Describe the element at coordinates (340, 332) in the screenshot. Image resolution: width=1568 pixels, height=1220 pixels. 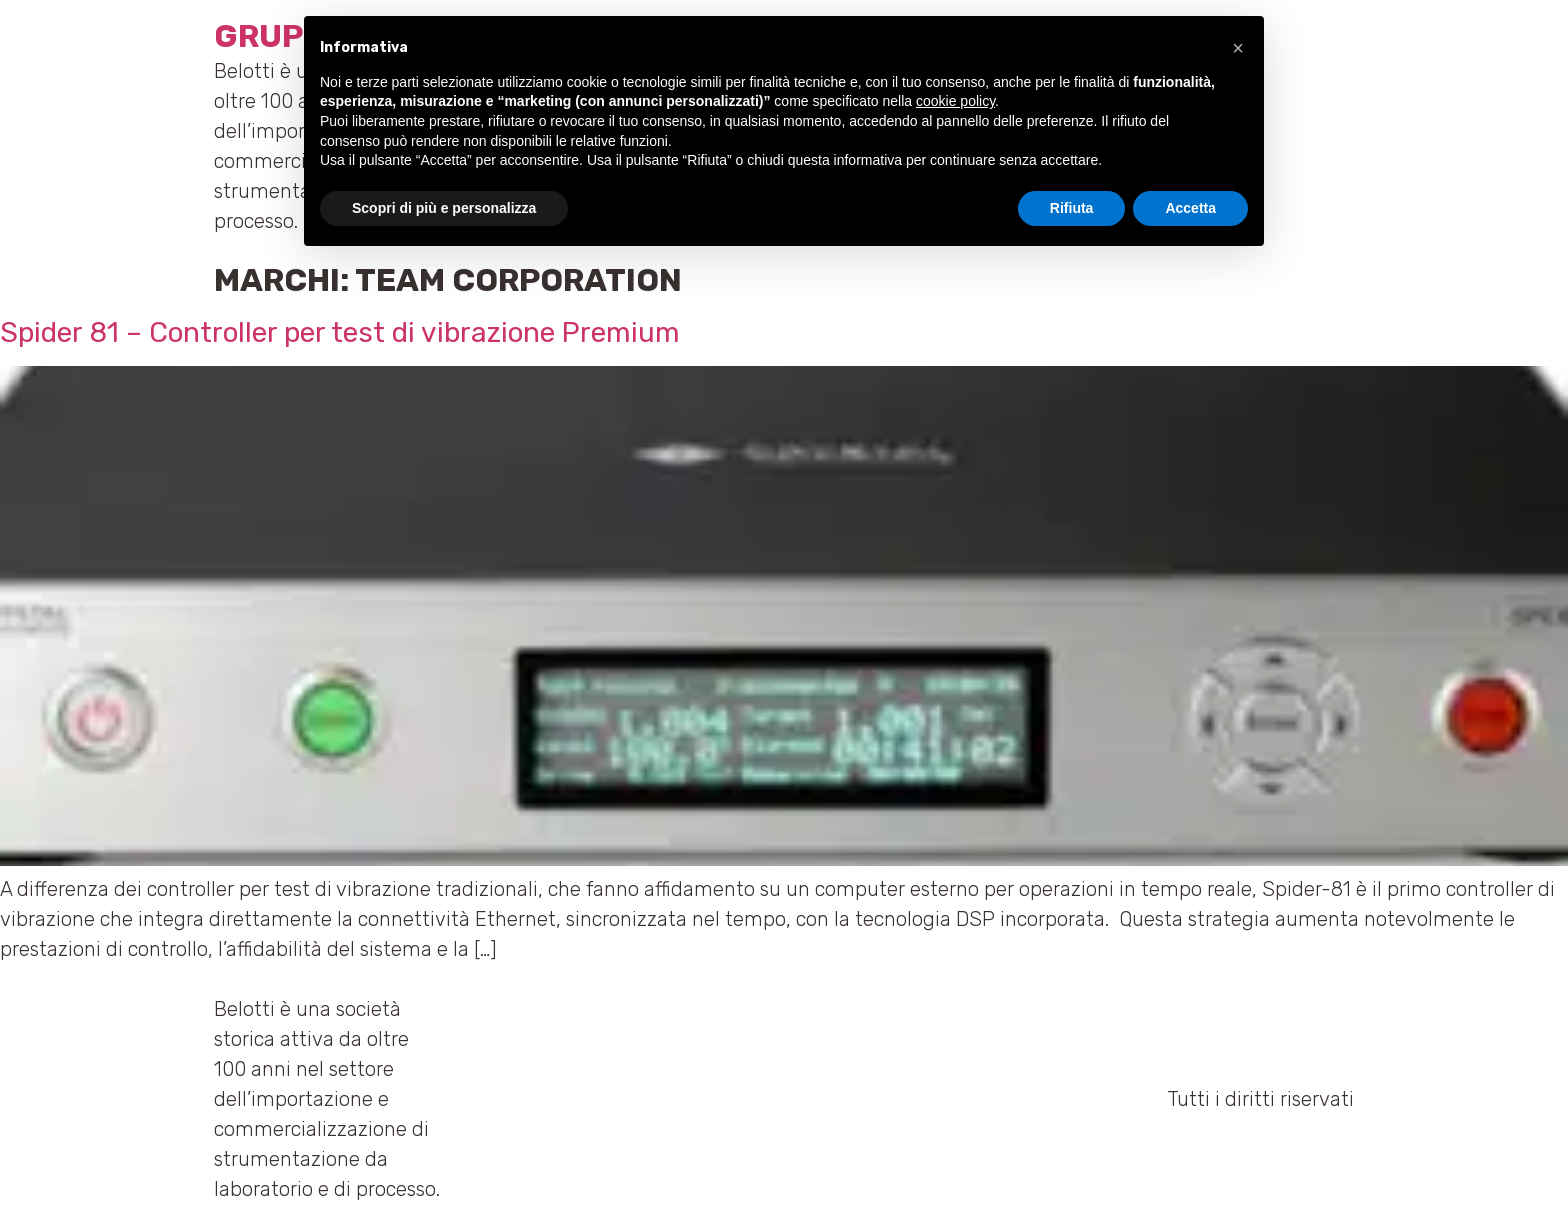
I see `Spider 81 – Controller per test di vibrazione Premium` at that location.